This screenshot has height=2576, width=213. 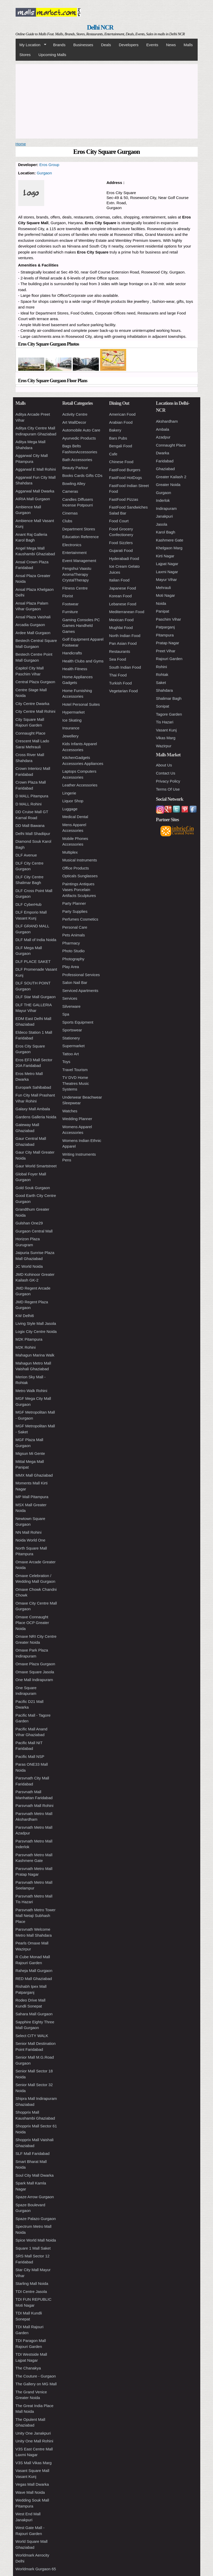 What do you see at coordinates (119, 580) in the screenshot?
I see `Italian Food` at bounding box center [119, 580].